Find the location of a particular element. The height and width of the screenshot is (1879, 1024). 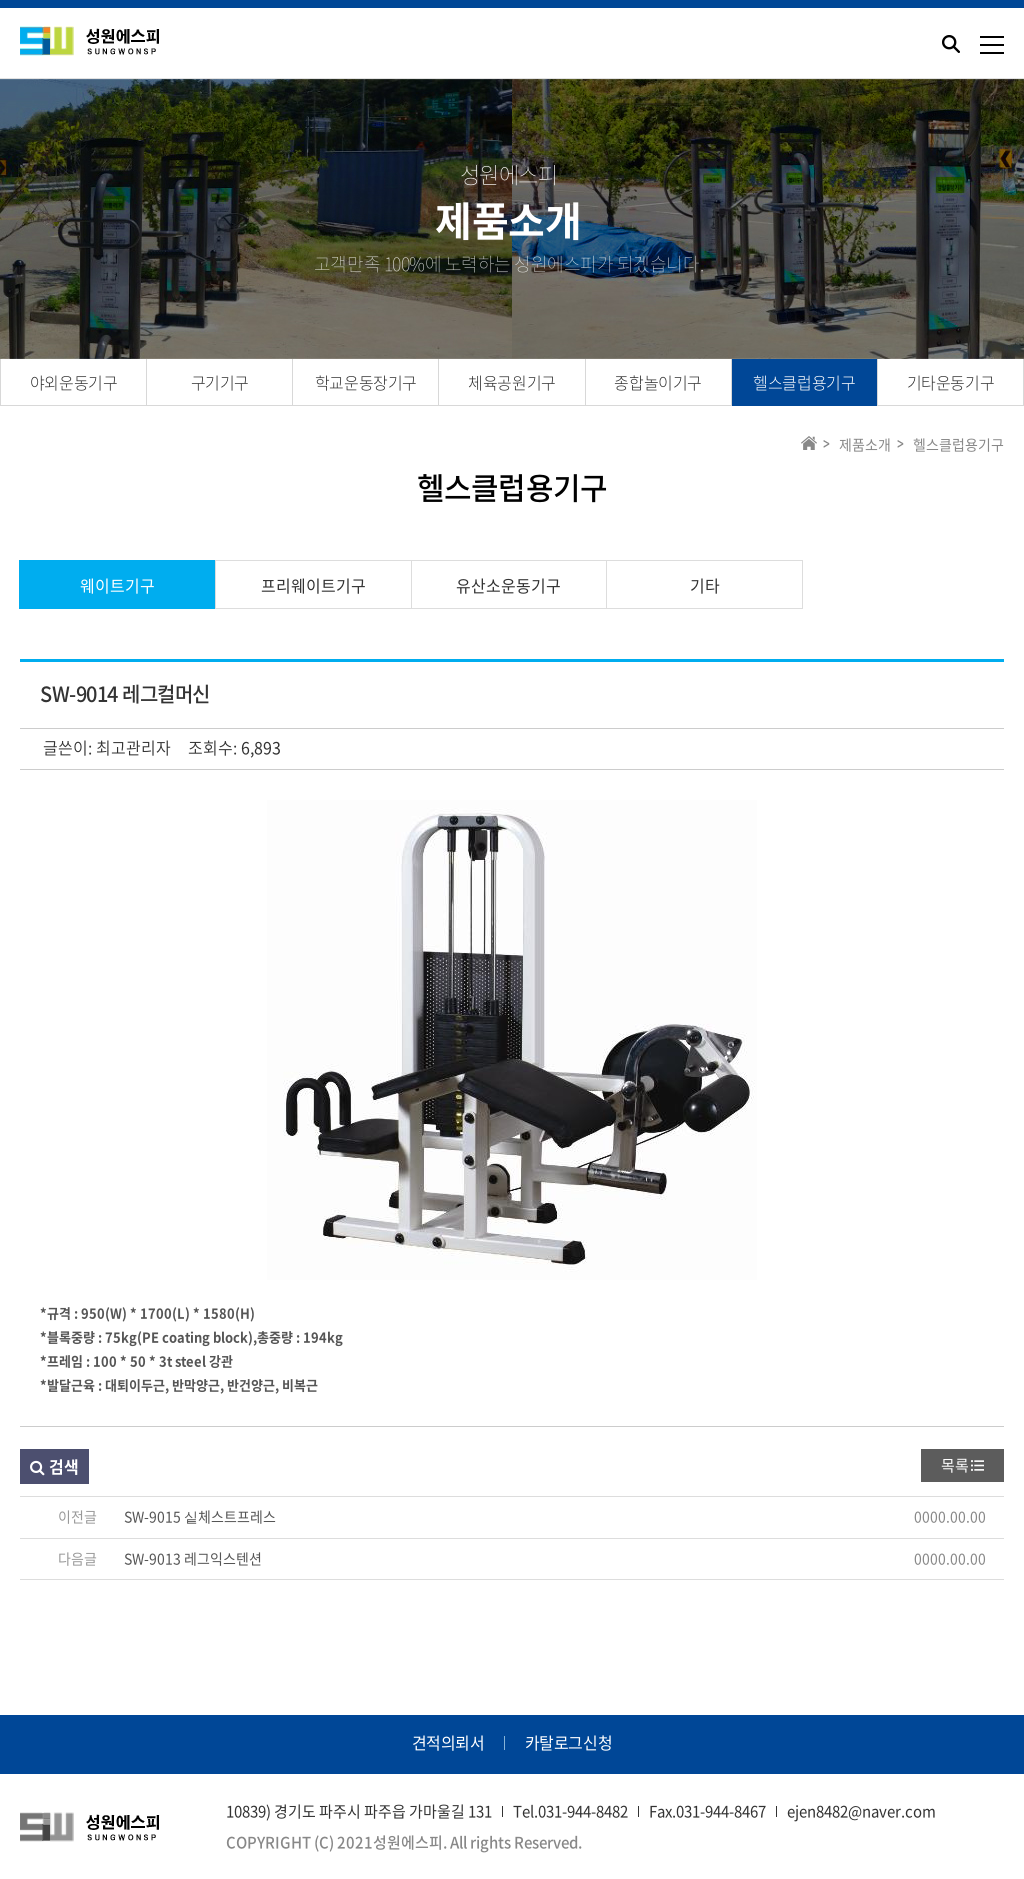

SW-9015 싵체스트프레스 is located at coordinates (200, 1516).